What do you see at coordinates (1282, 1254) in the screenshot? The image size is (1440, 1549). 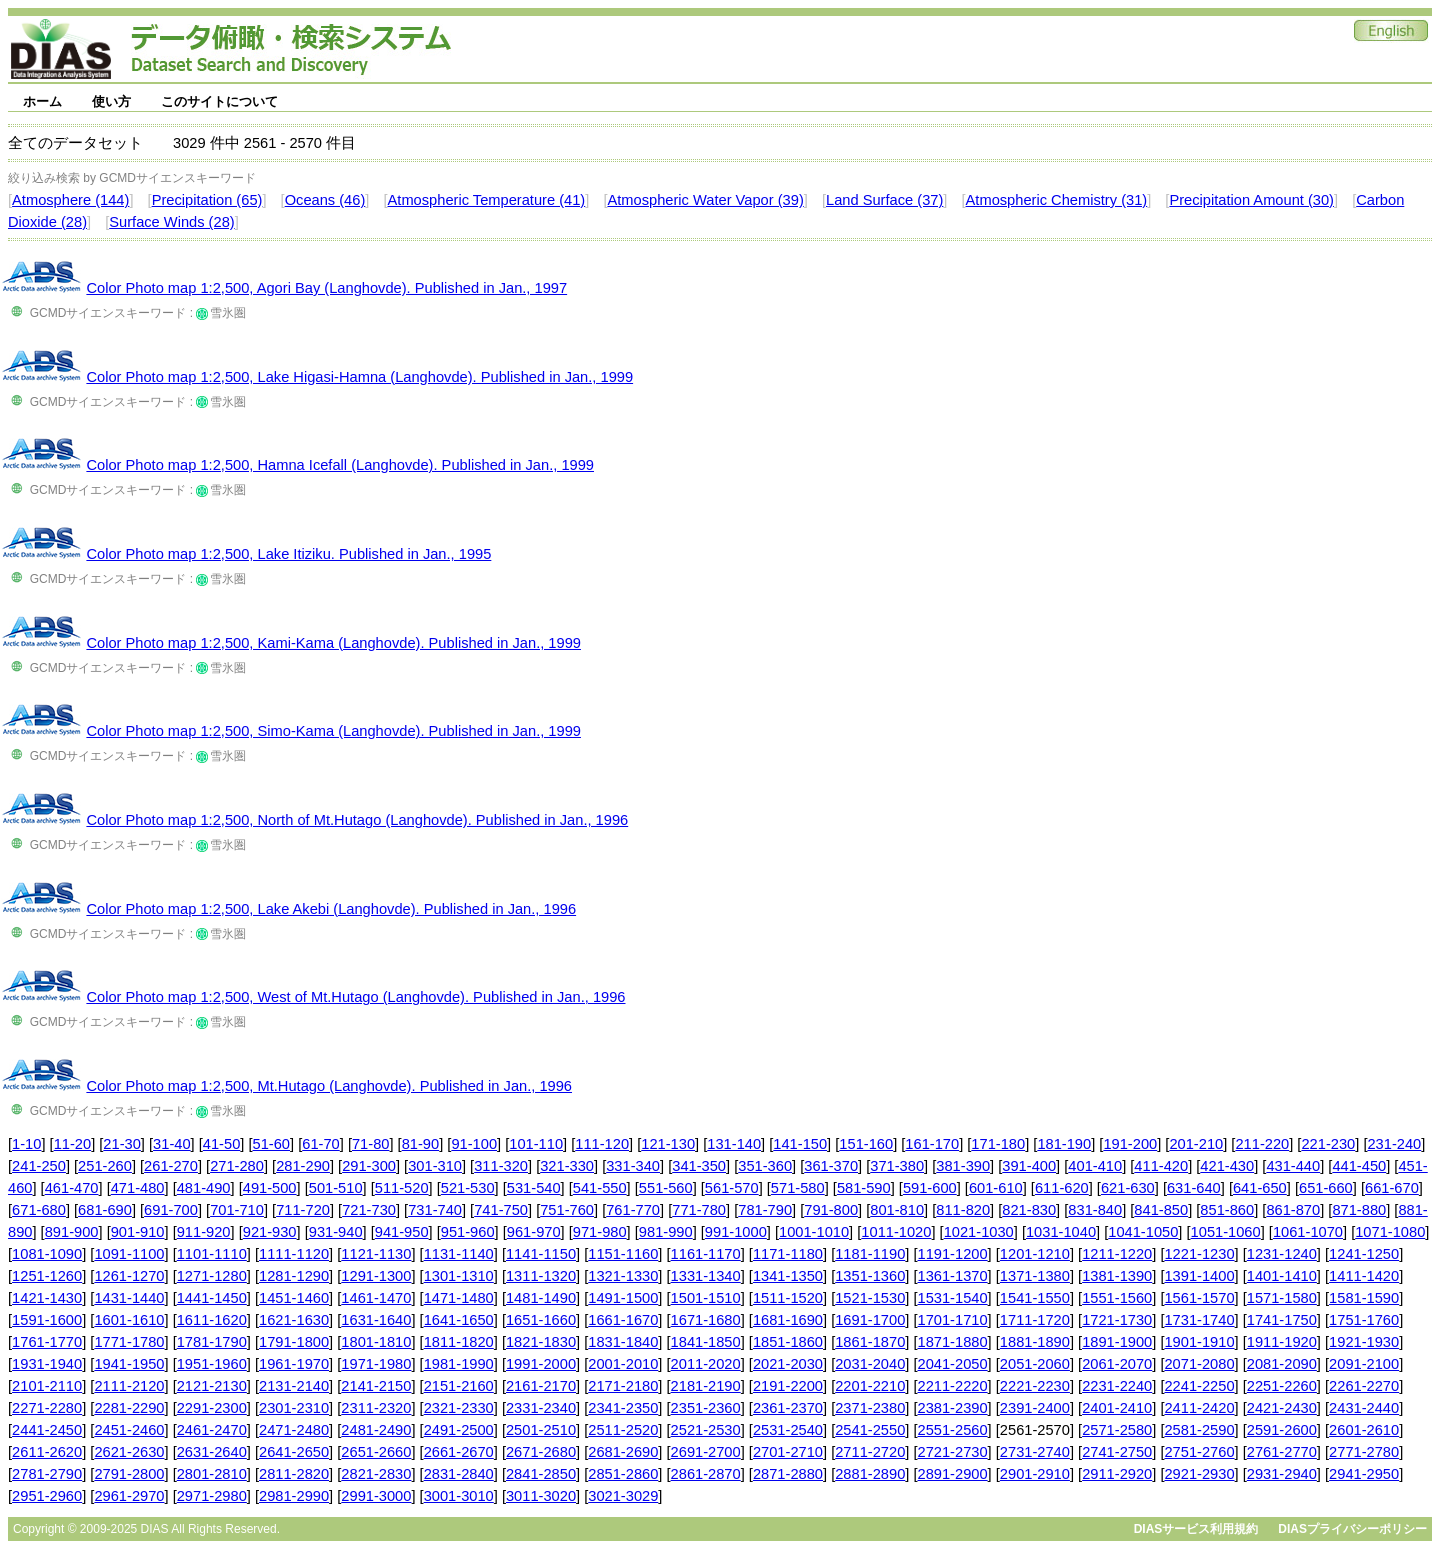 I see `1231-1240` at bounding box center [1282, 1254].